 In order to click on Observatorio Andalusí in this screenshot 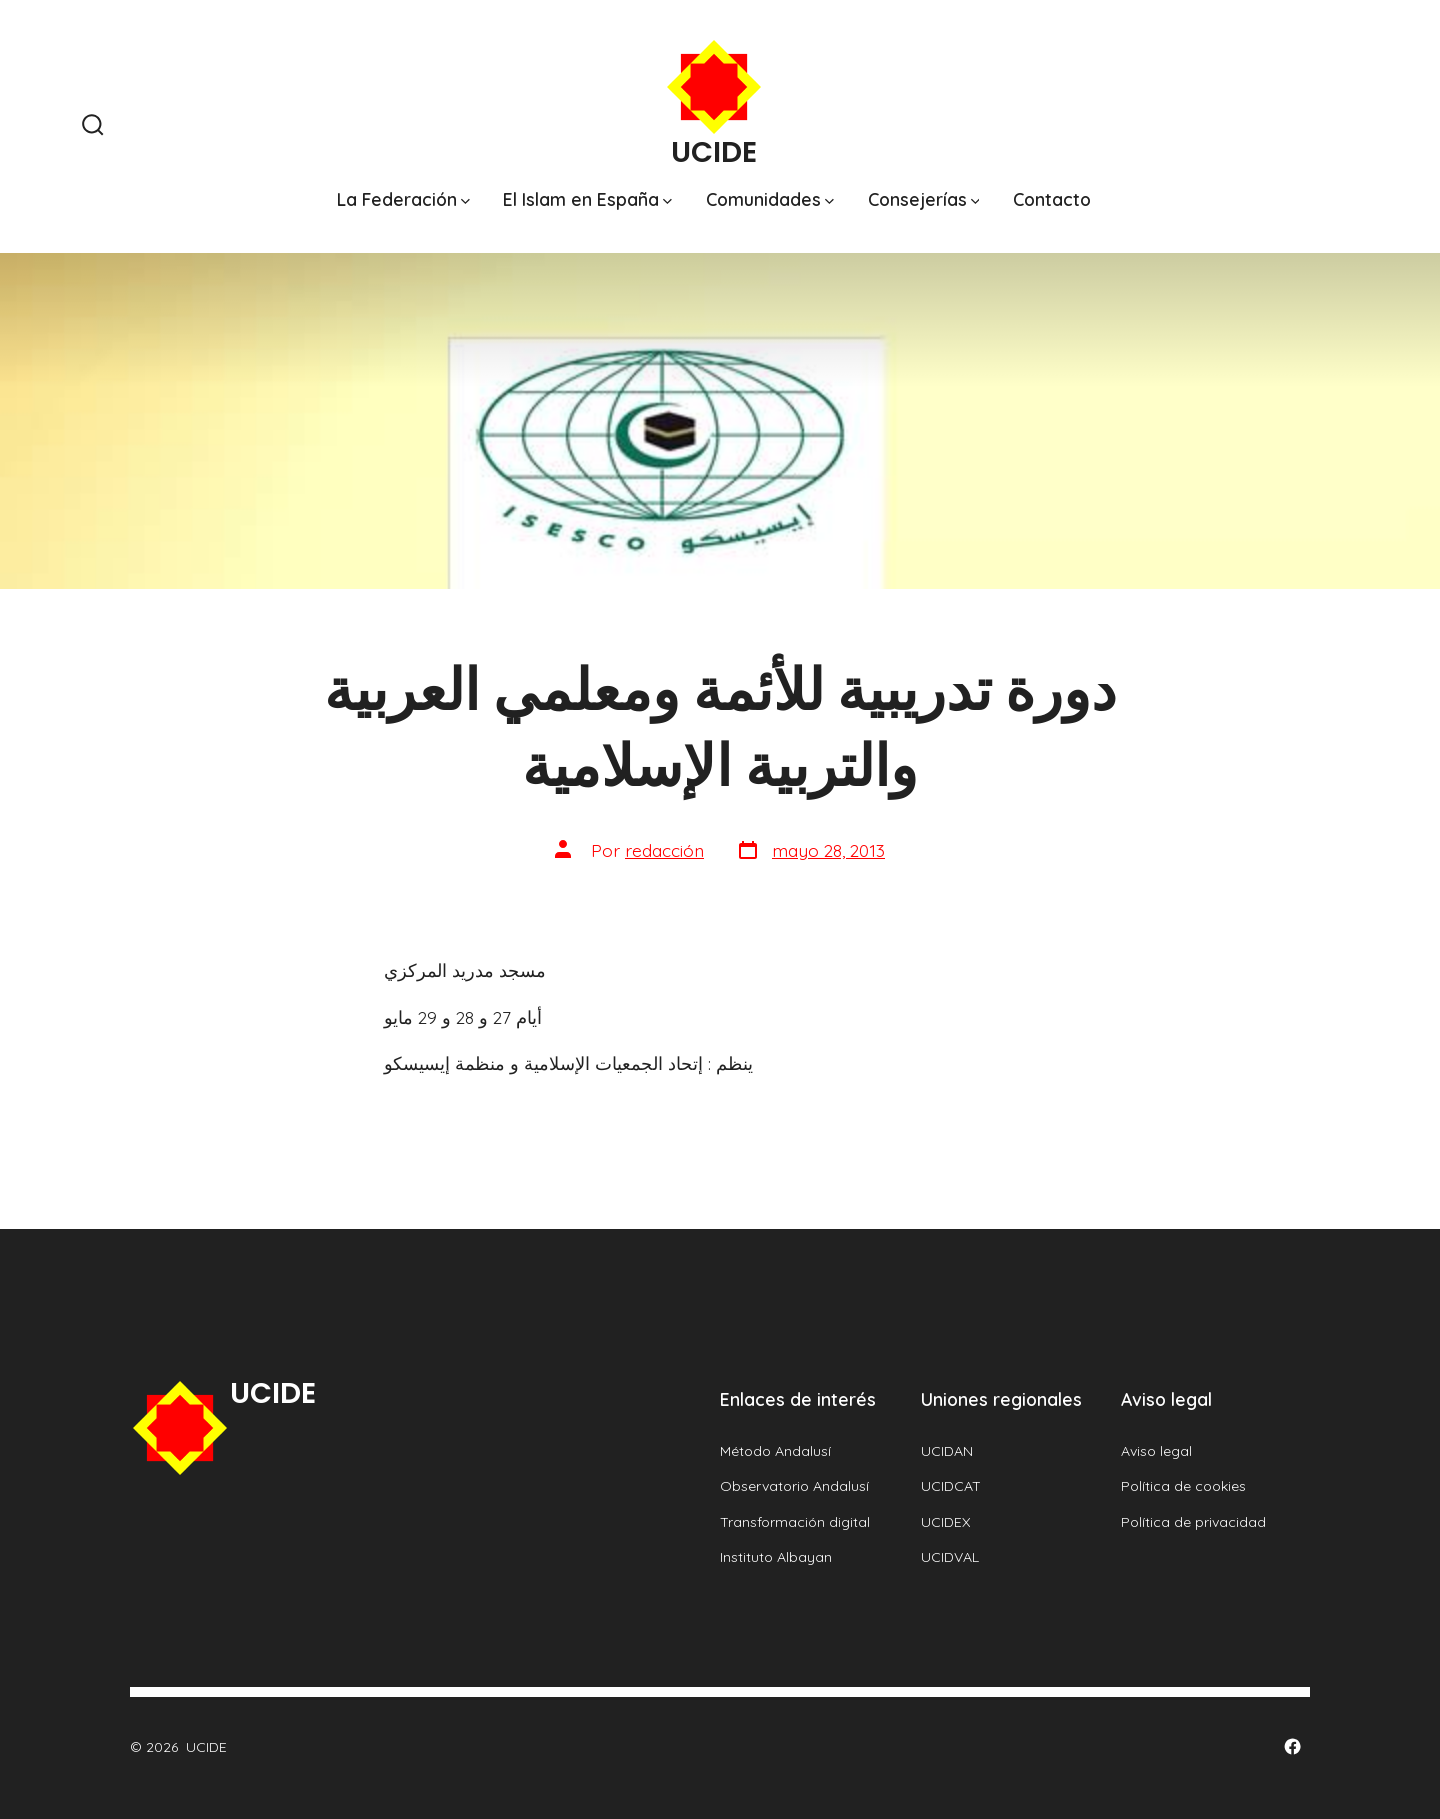, I will do `click(794, 1486)`.